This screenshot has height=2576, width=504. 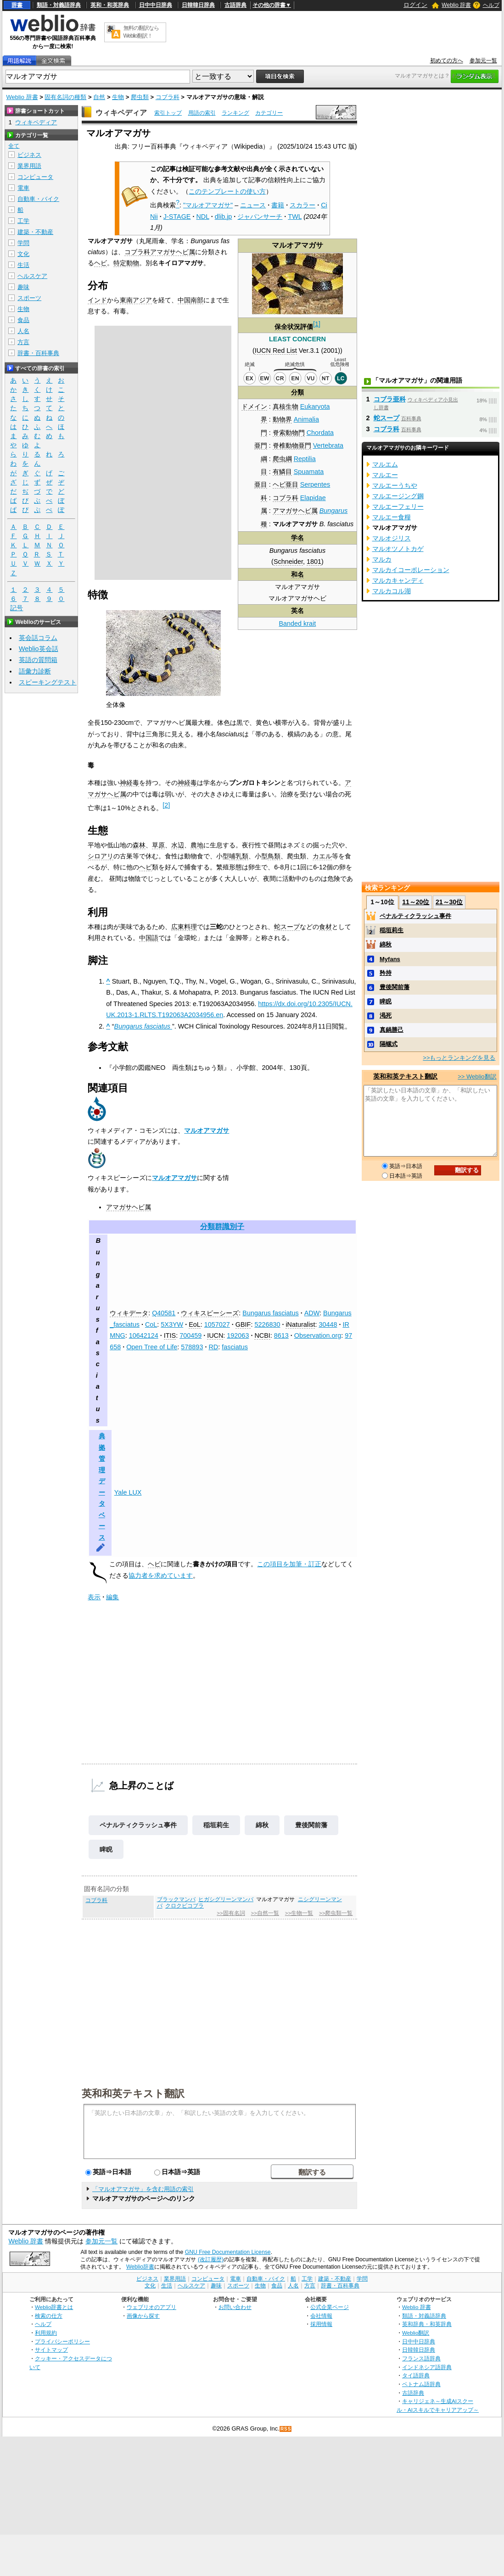 I want to click on >>爬虫類一覧, so click(x=336, y=1913).